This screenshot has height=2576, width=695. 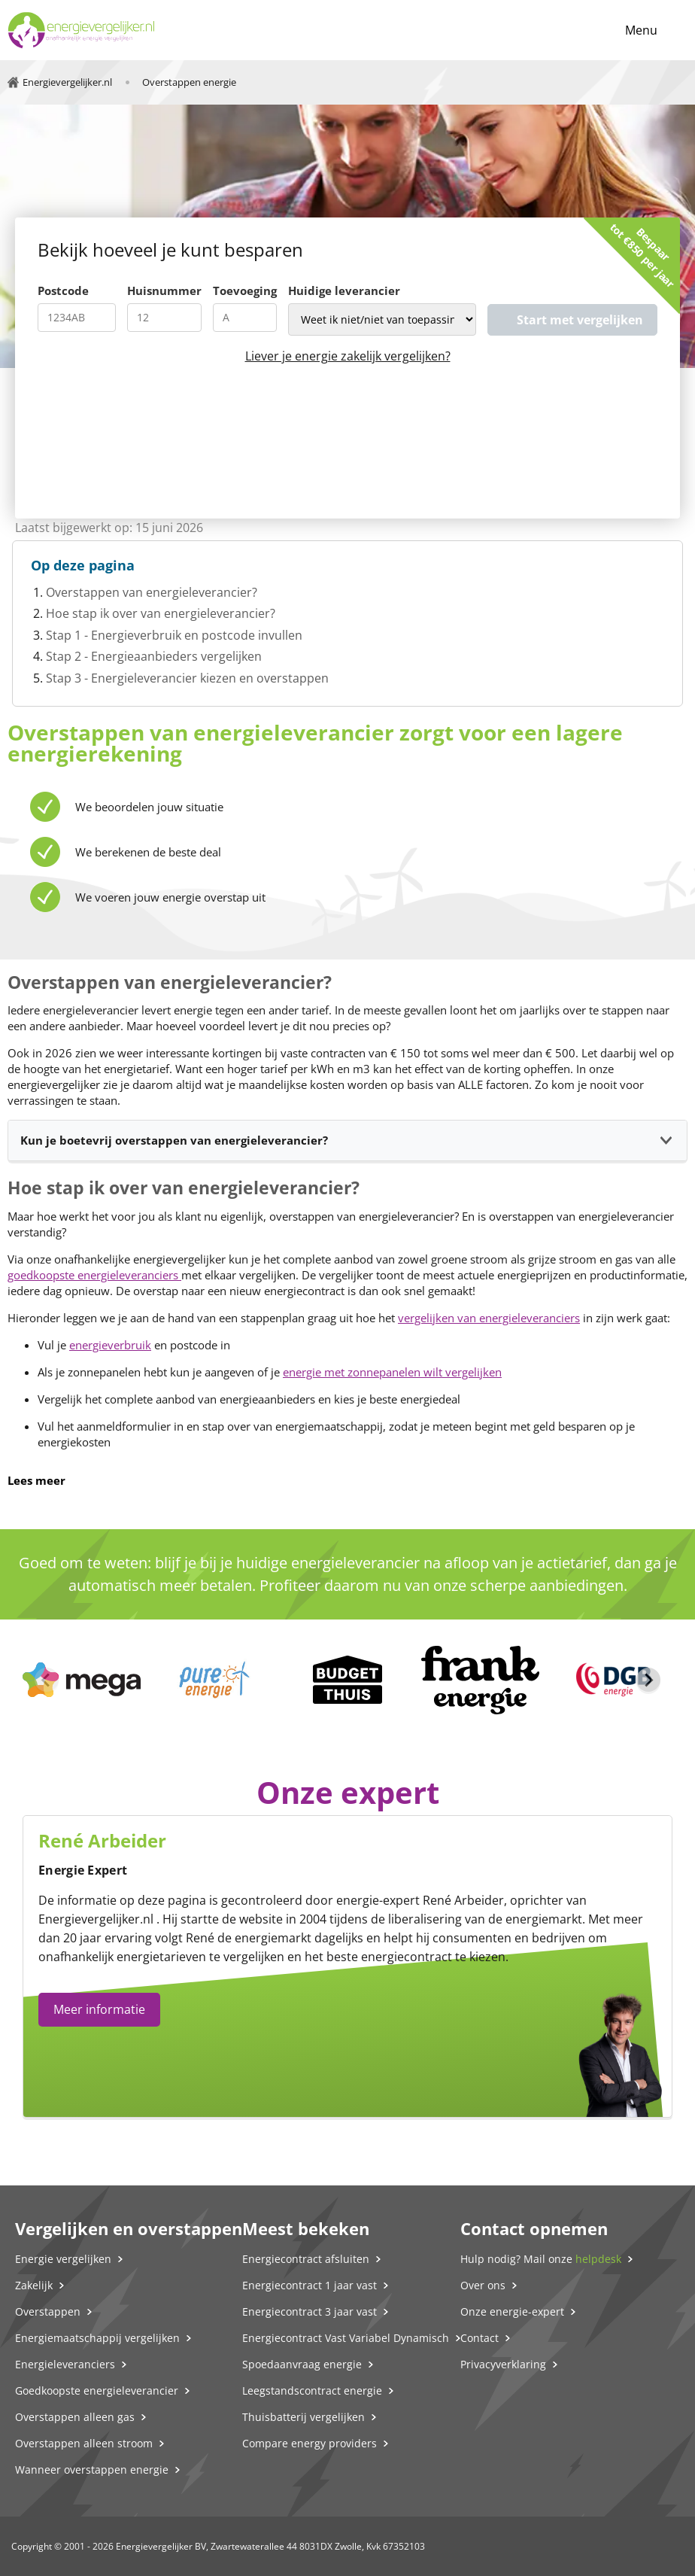 What do you see at coordinates (63, 290) in the screenshot?
I see `Postcode` at bounding box center [63, 290].